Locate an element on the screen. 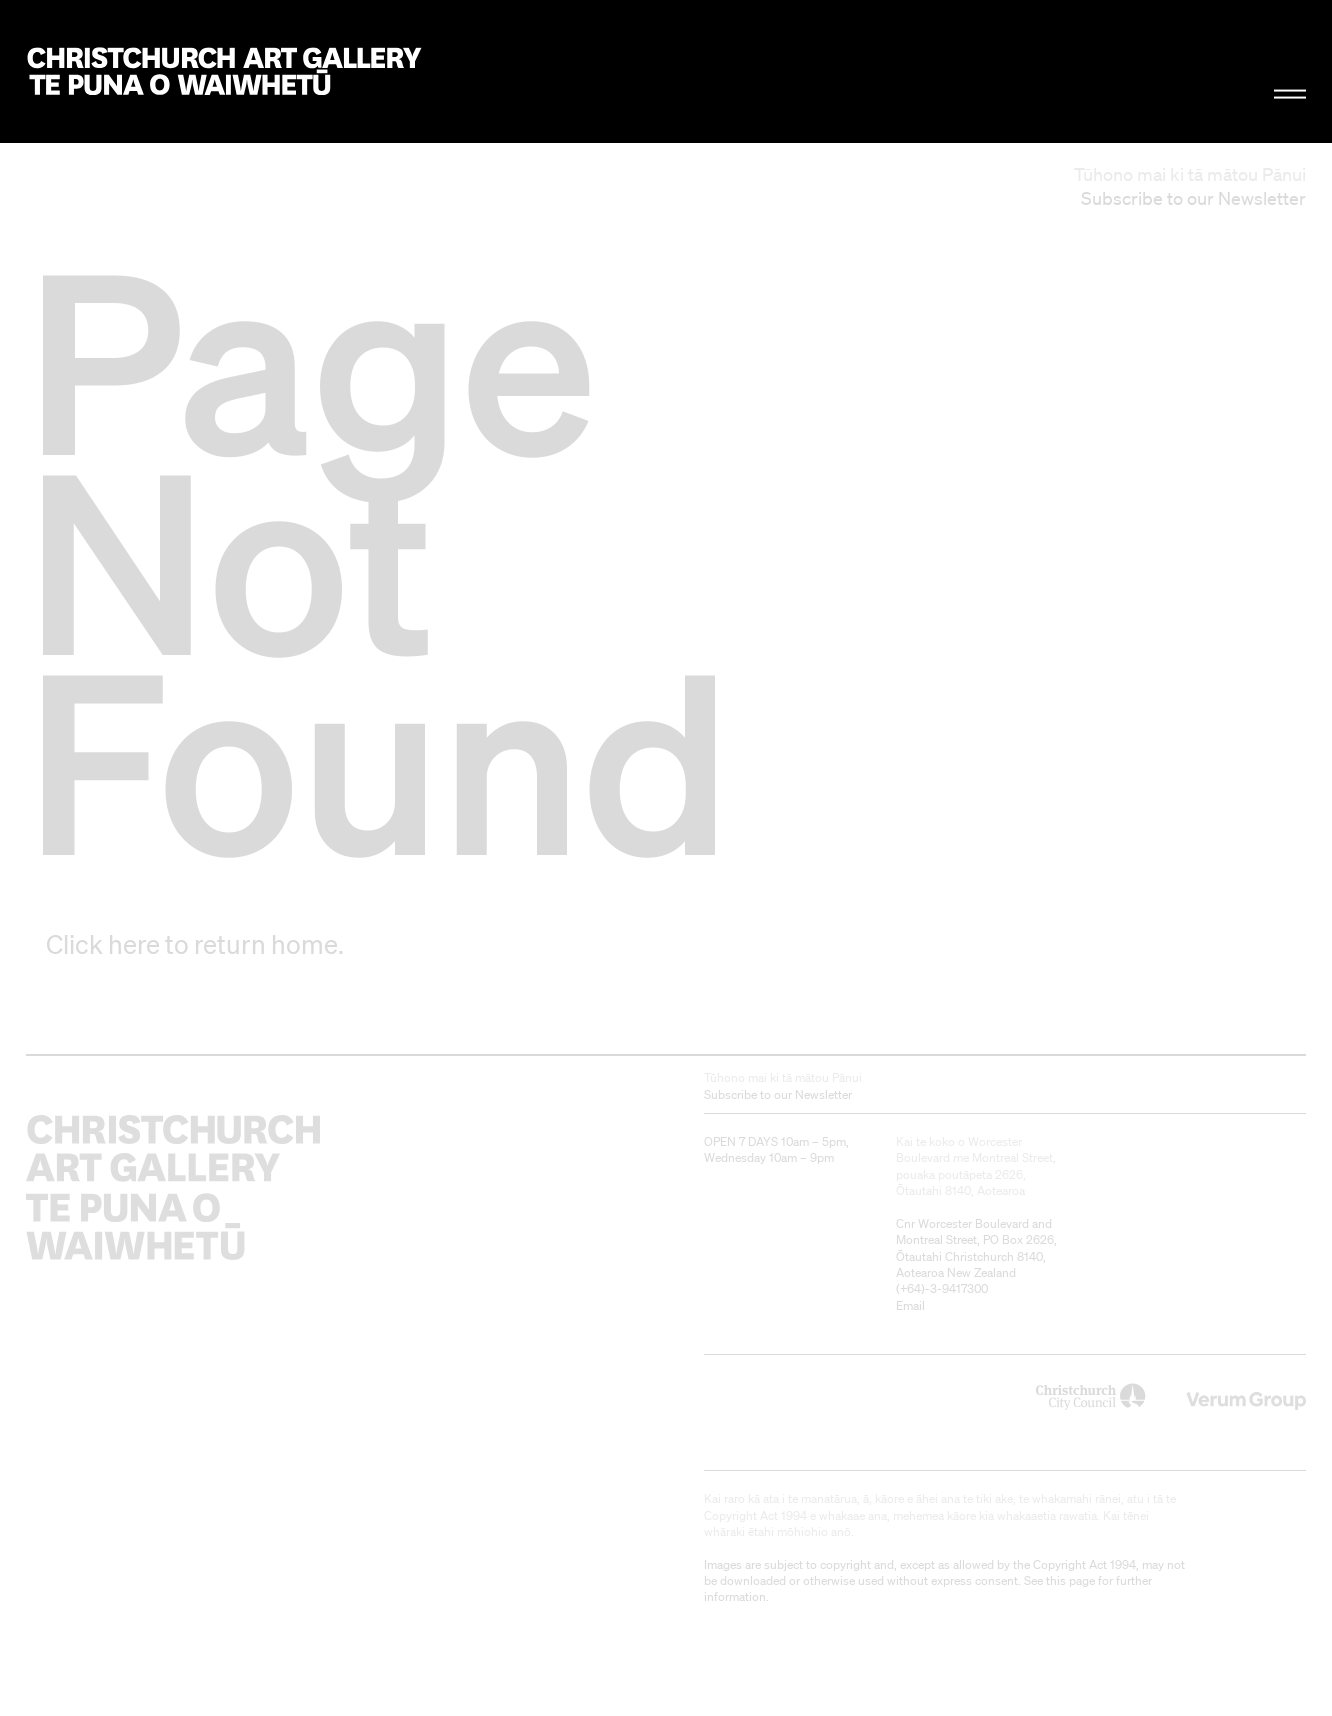  this page is located at coordinates (1070, 1580).